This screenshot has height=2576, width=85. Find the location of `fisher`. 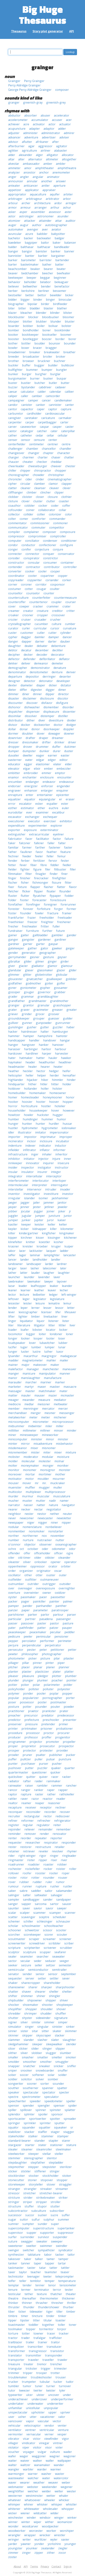

fisher is located at coordinates (25, 883).